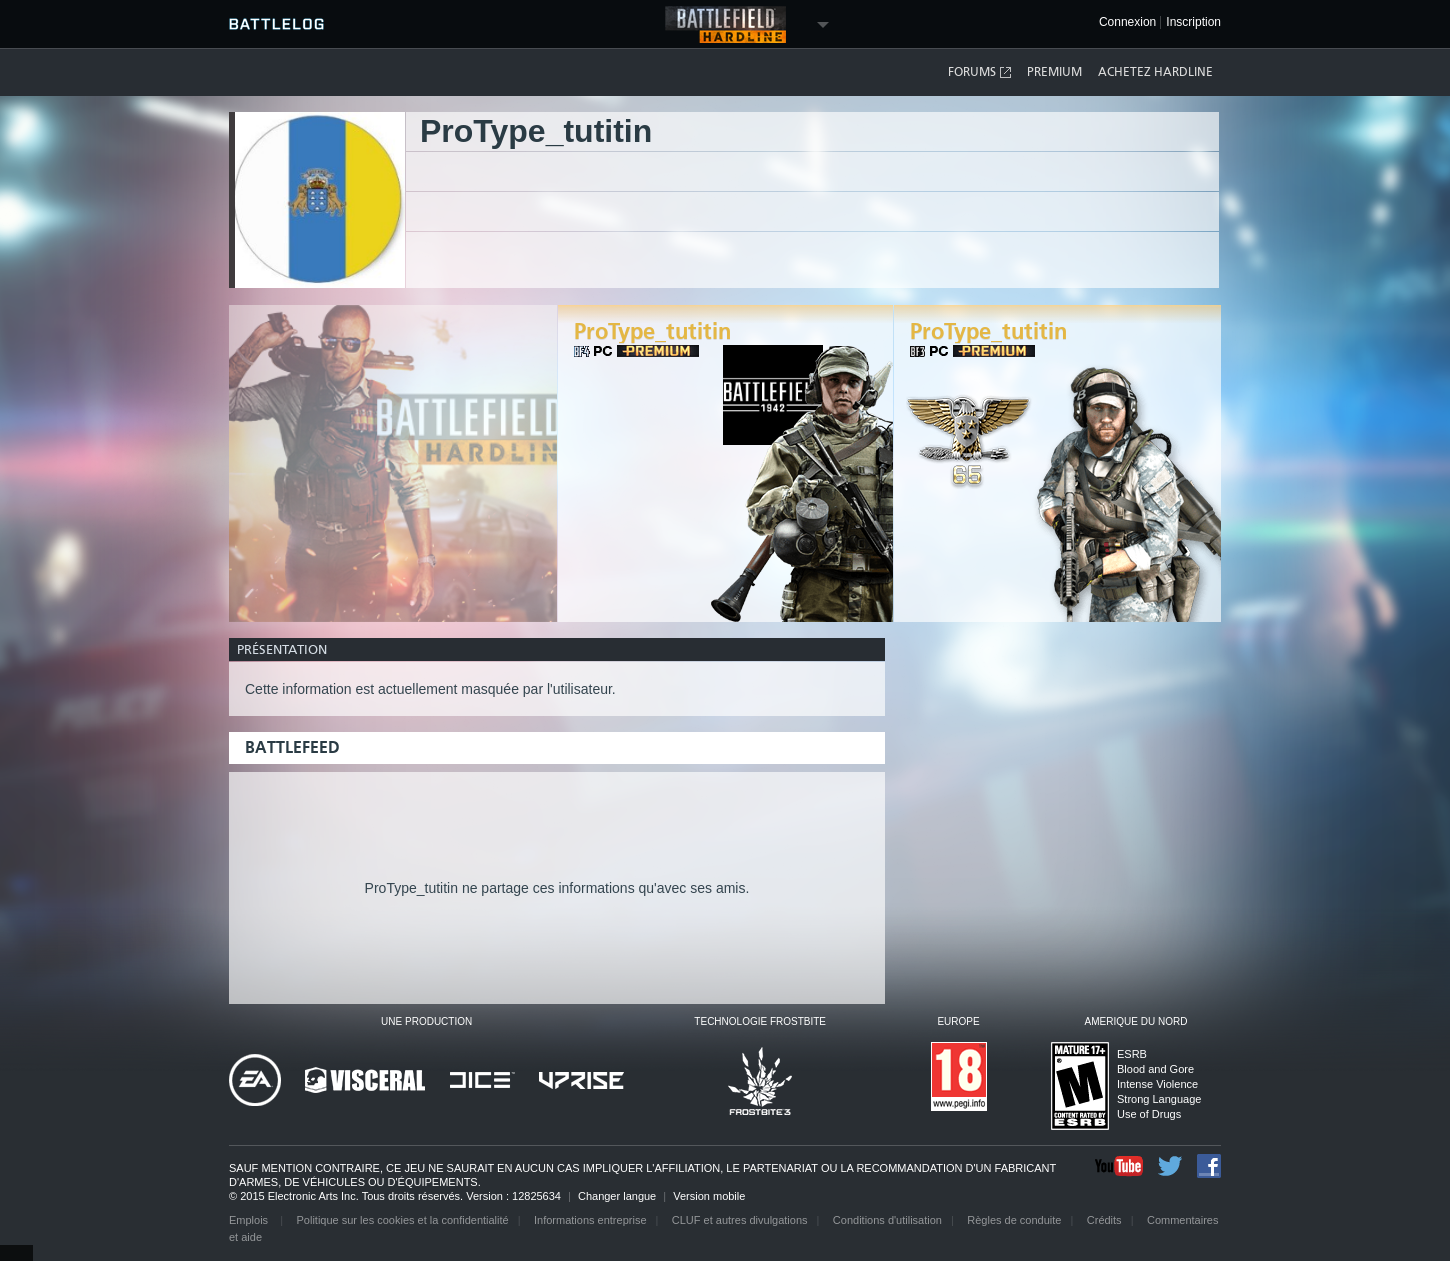 The image size is (1450, 1261). What do you see at coordinates (1104, 1220) in the screenshot?
I see `Crédits` at bounding box center [1104, 1220].